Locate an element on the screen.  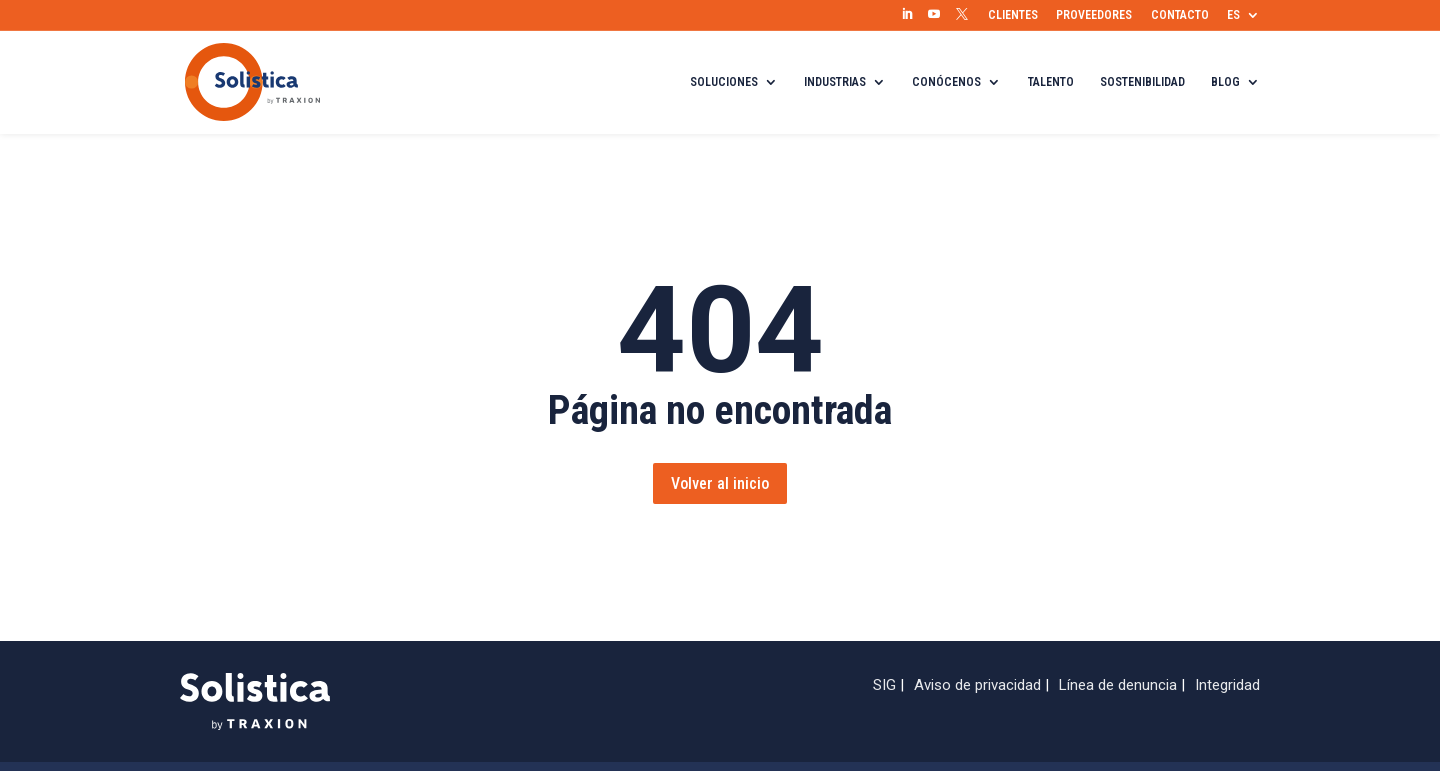
Línea de denuncia is located at coordinates (1118, 685).